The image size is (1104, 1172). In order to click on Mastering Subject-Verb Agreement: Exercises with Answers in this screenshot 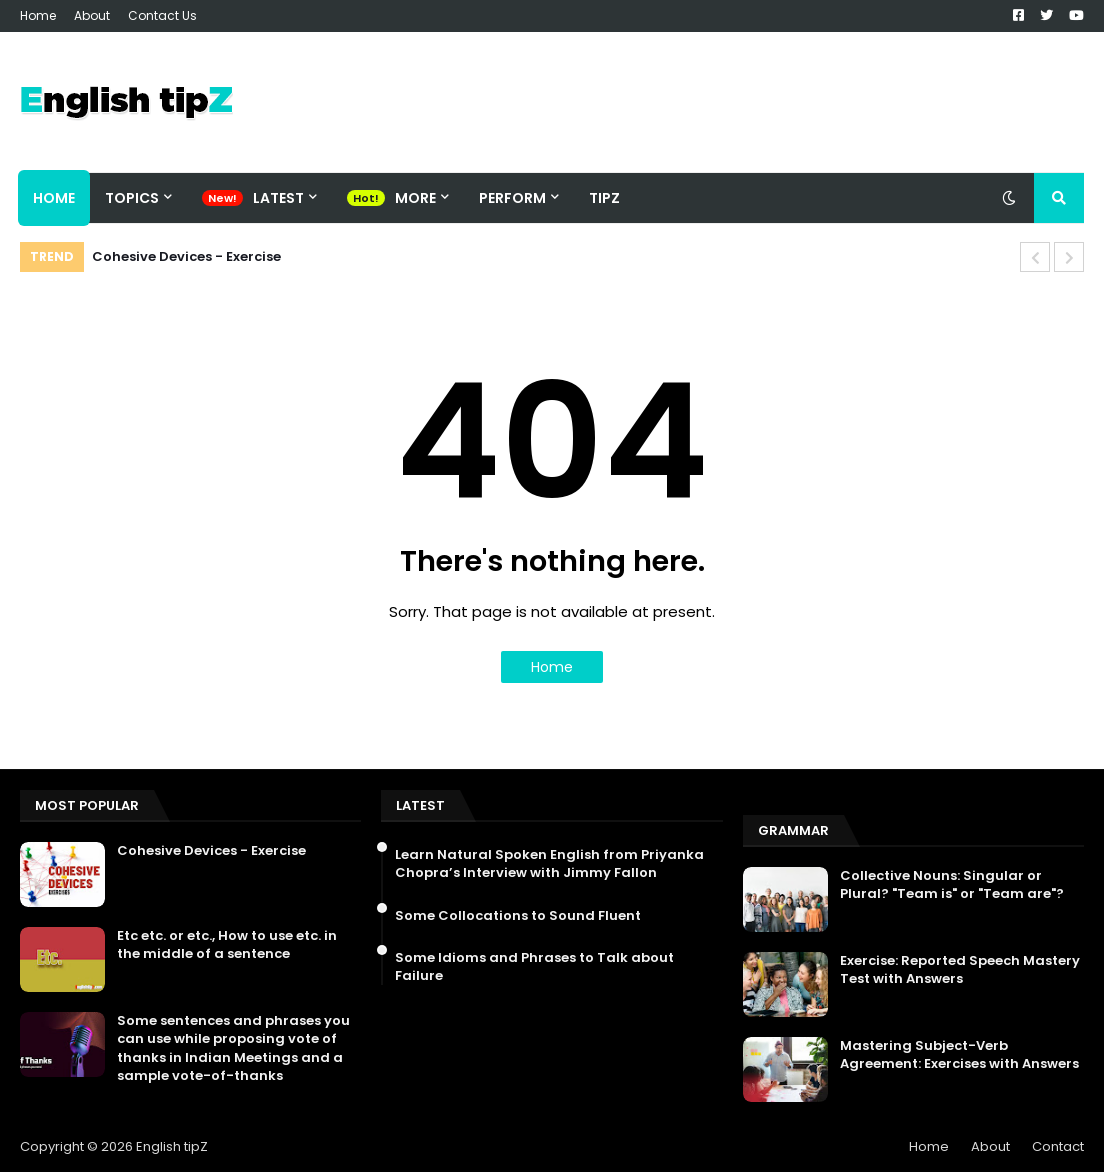, I will do `click(959, 1055)`.